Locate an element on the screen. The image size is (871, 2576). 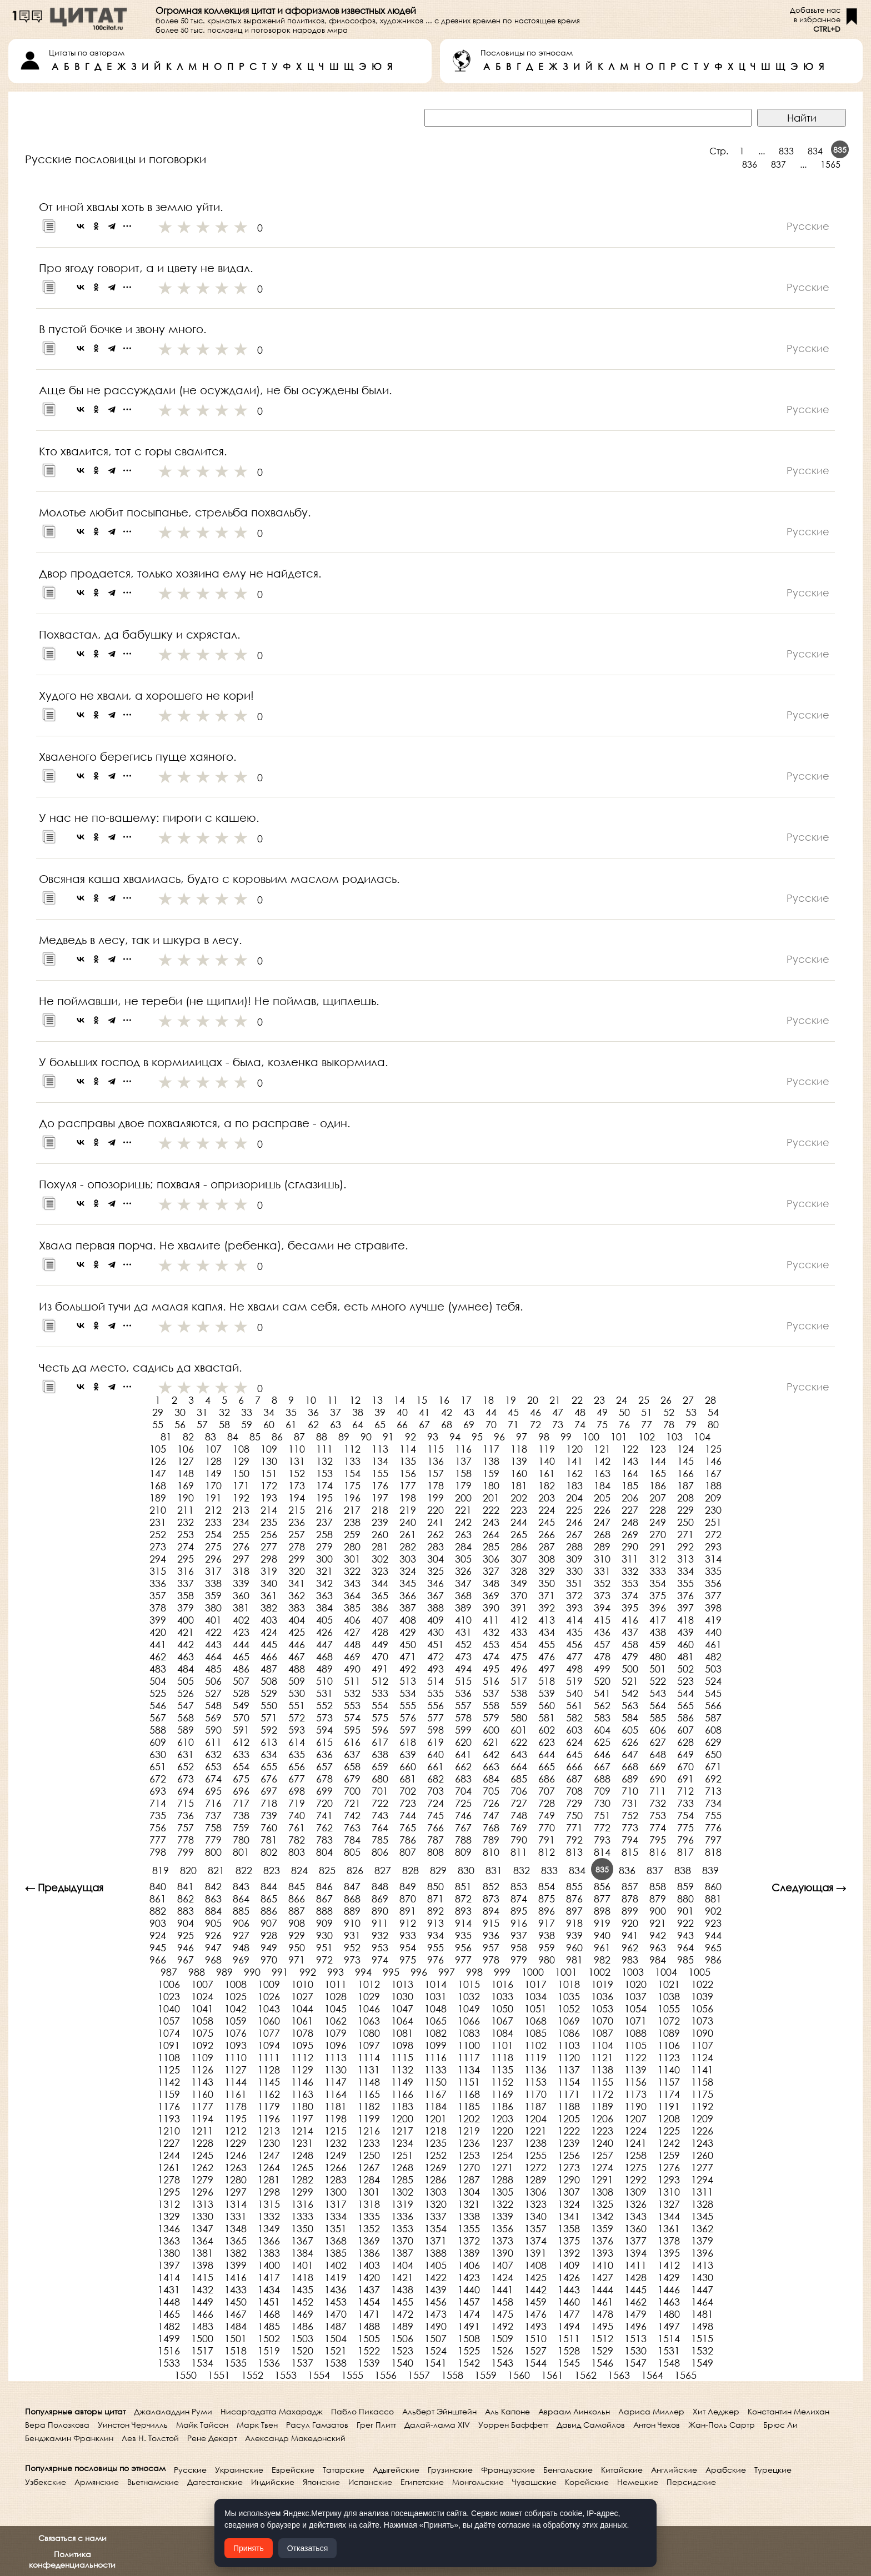
128 is located at coordinates (213, 1461).